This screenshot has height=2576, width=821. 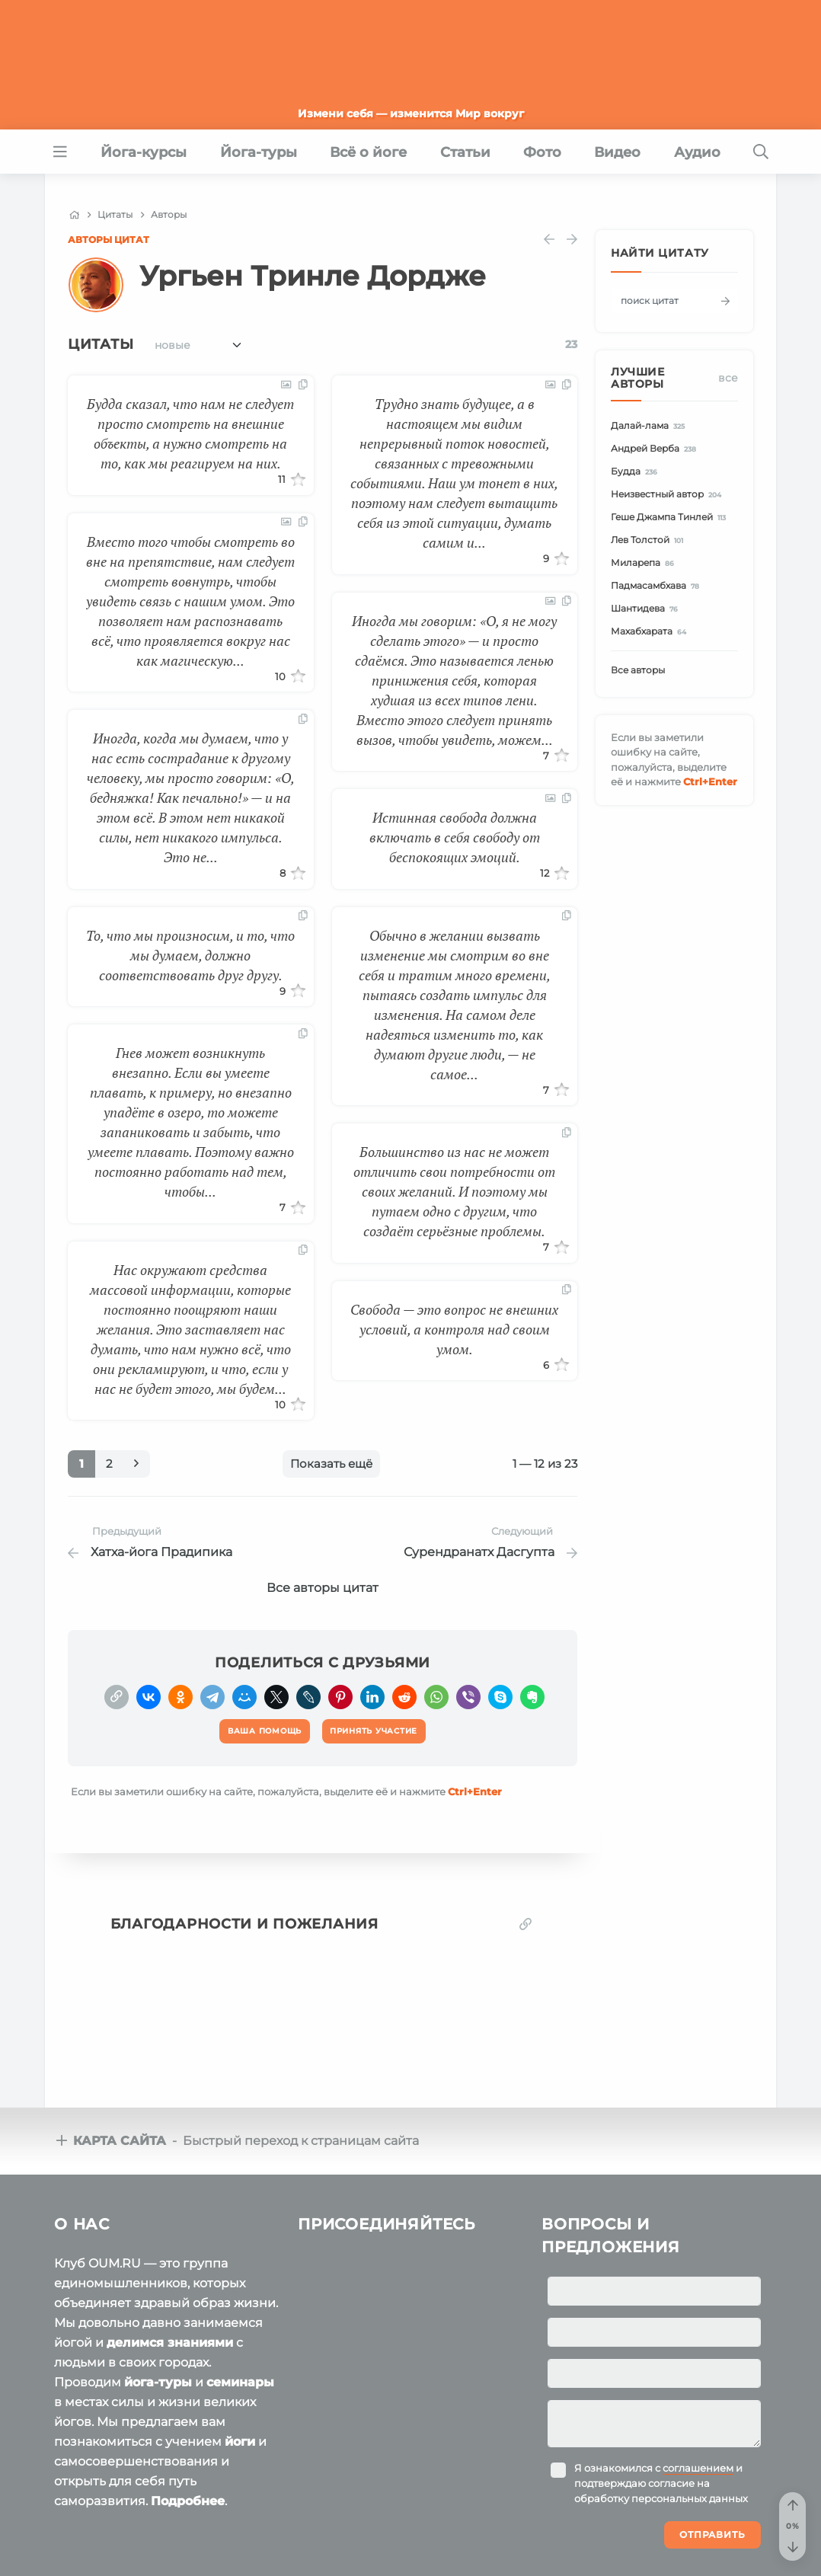 What do you see at coordinates (108, 239) in the screenshot?
I see `Авторы цитат` at bounding box center [108, 239].